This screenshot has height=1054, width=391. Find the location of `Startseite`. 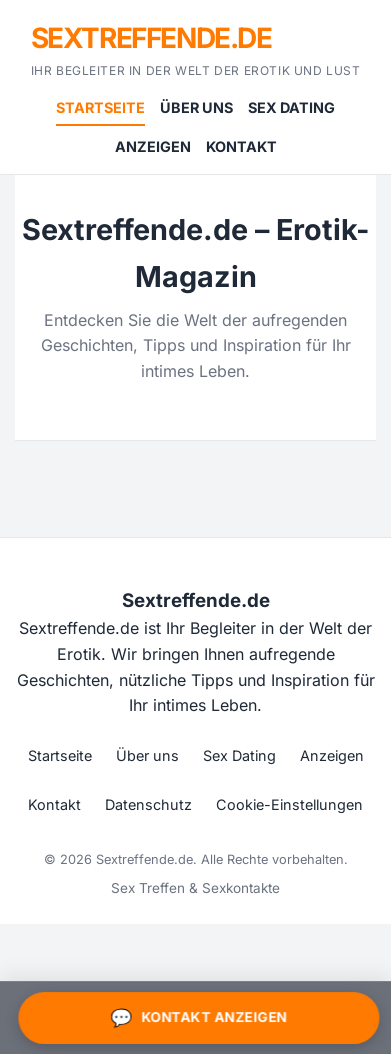

Startseite is located at coordinates (100, 107).